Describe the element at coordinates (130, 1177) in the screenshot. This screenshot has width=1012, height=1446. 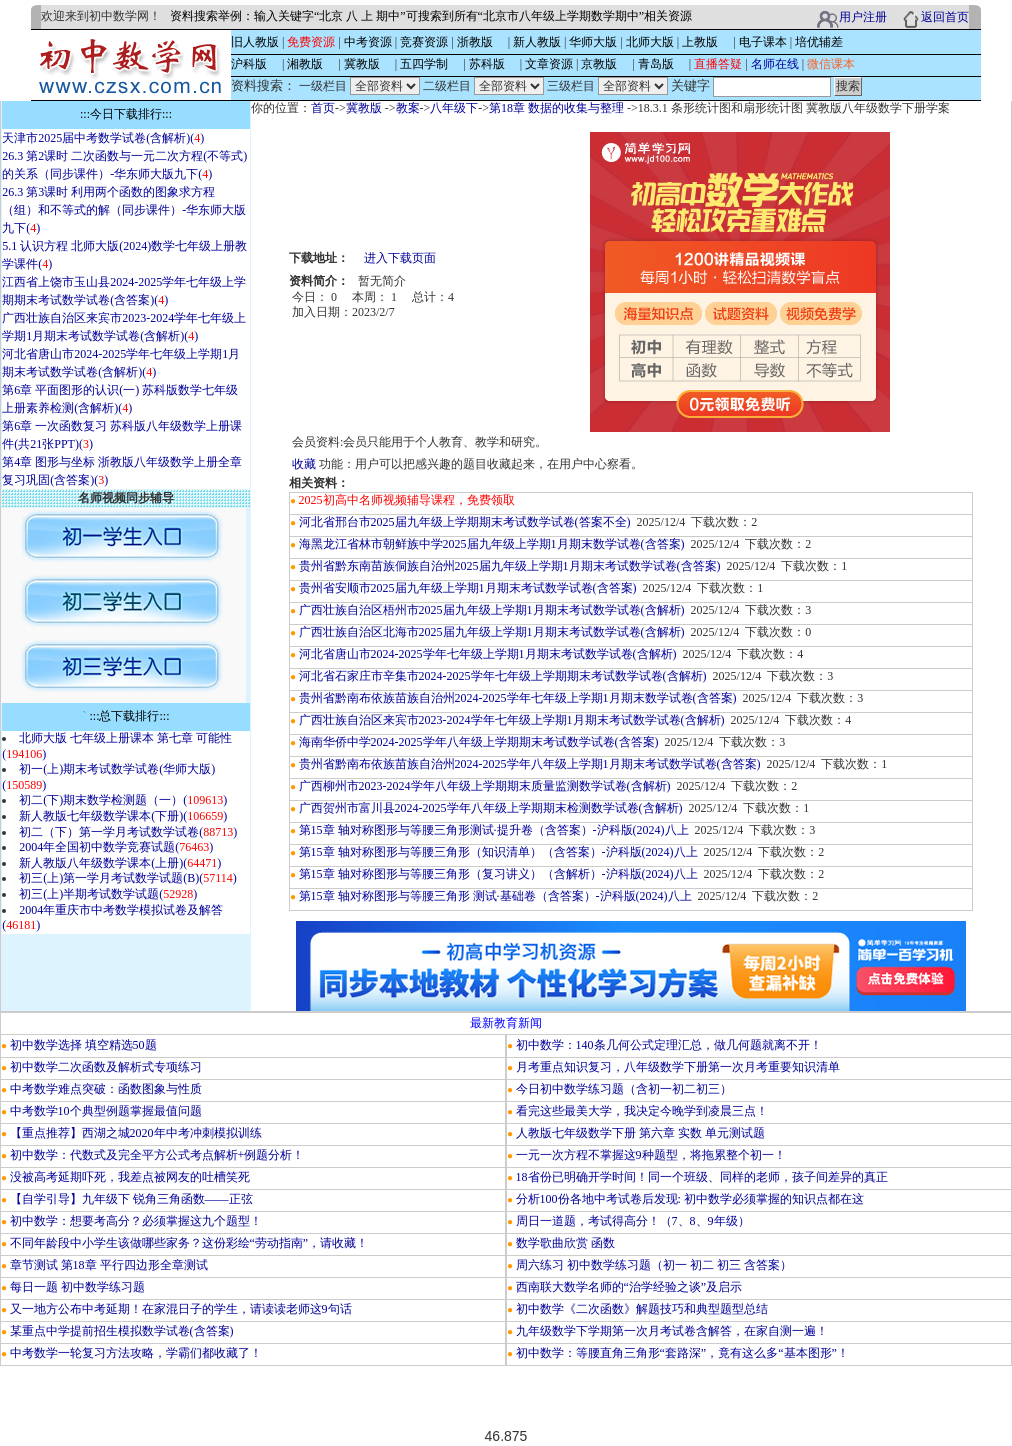
I see `没被高考延期吓死，我差点被网友的吐槽笑死` at that location.